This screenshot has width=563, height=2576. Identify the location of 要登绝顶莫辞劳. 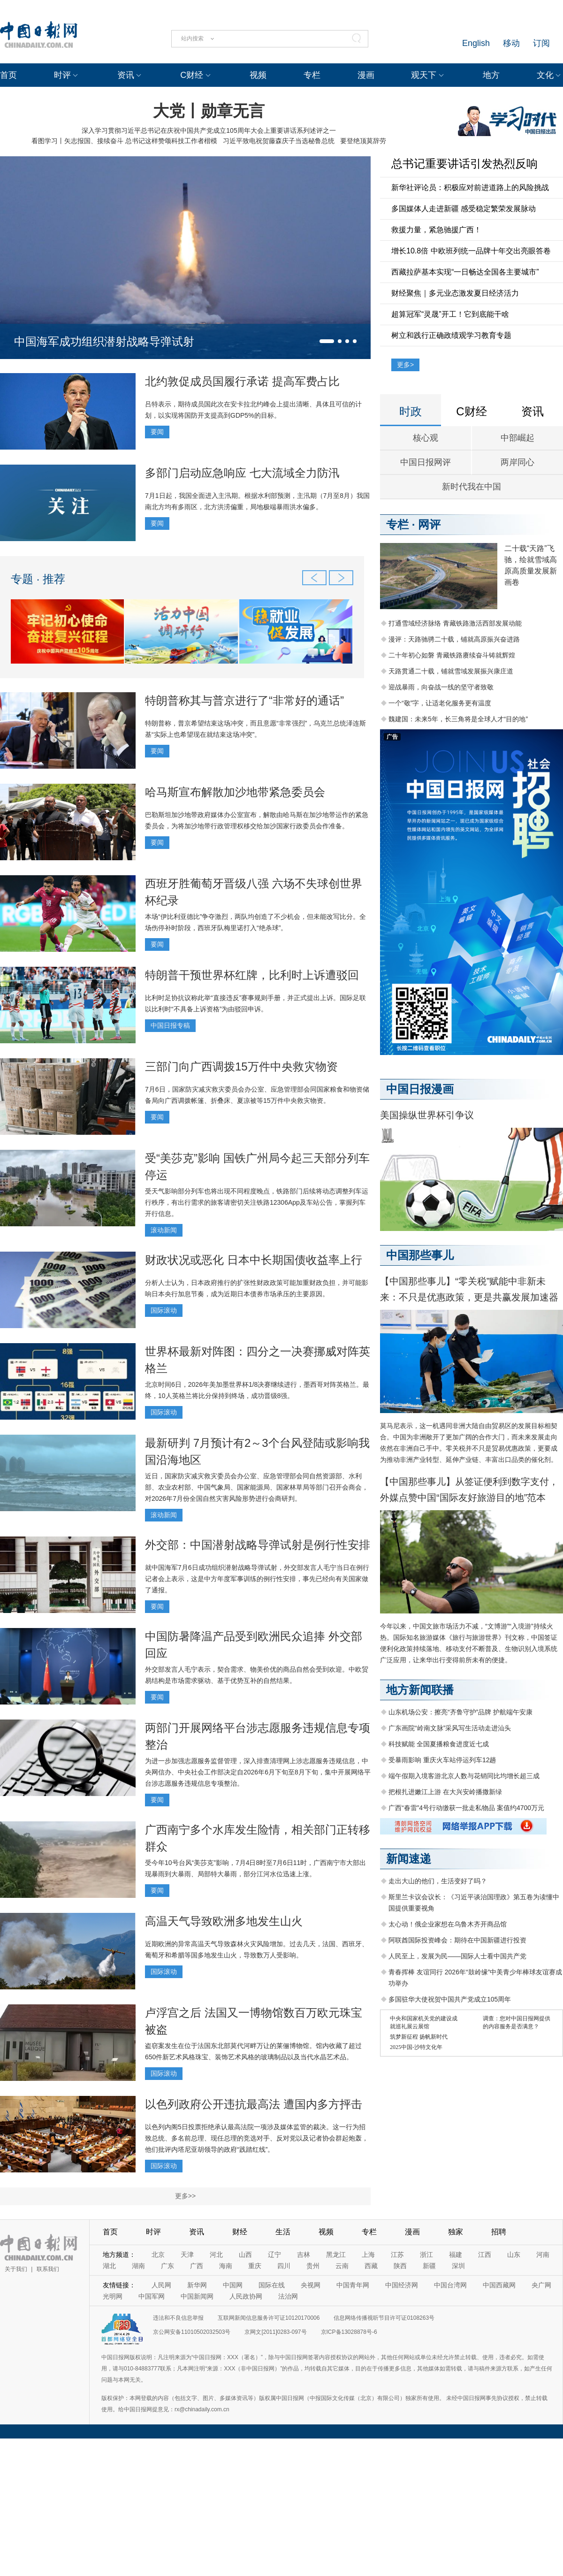
(363, 141).